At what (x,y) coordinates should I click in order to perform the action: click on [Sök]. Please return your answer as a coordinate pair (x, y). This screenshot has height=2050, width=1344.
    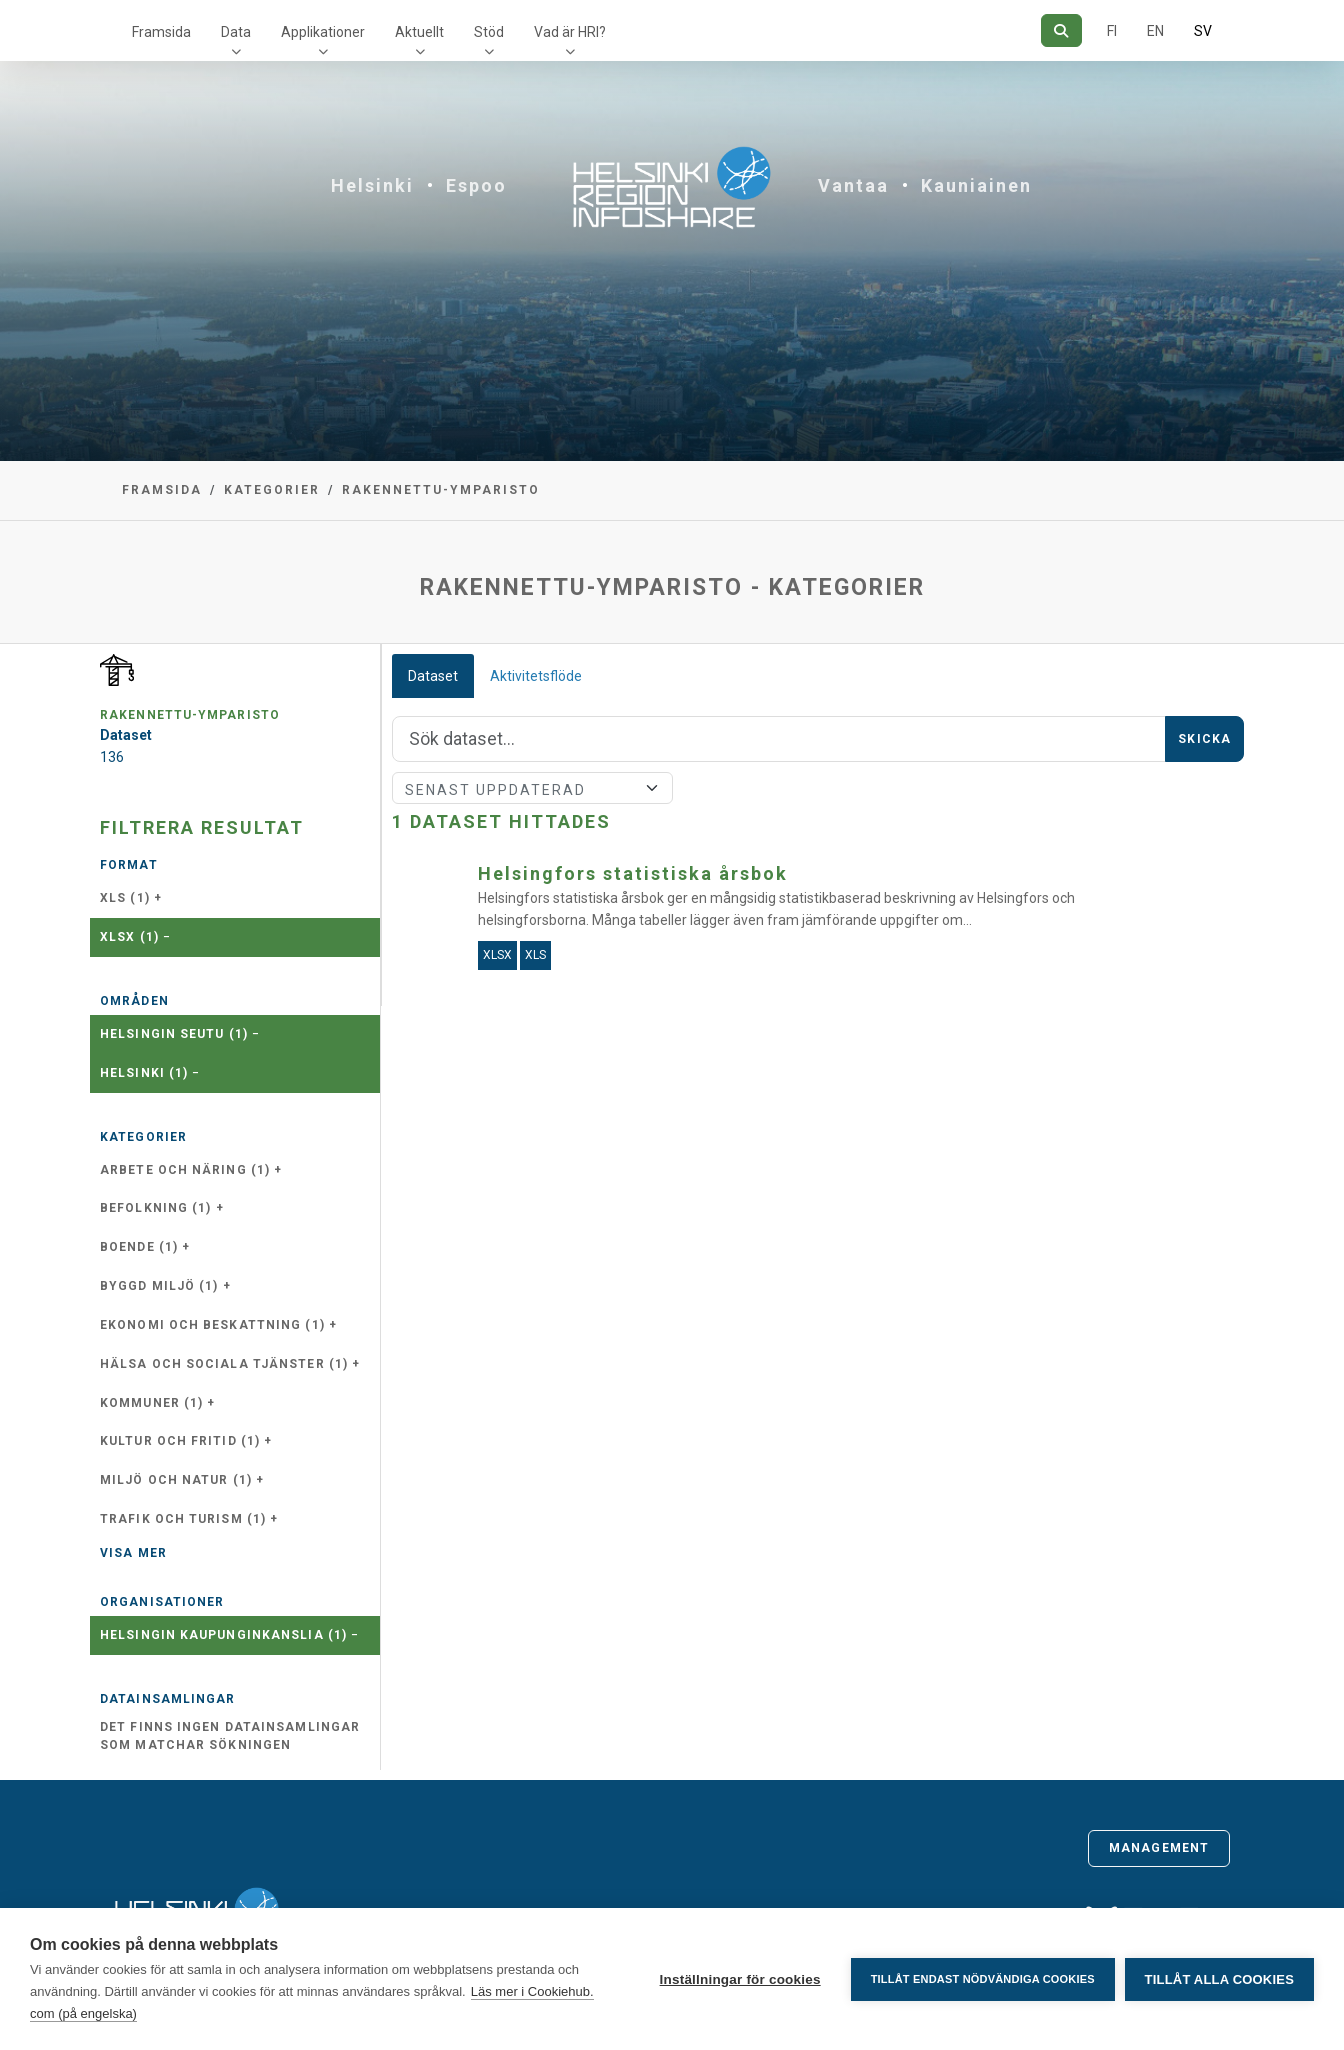
    Looking at the image, I should click on (1061, 30).